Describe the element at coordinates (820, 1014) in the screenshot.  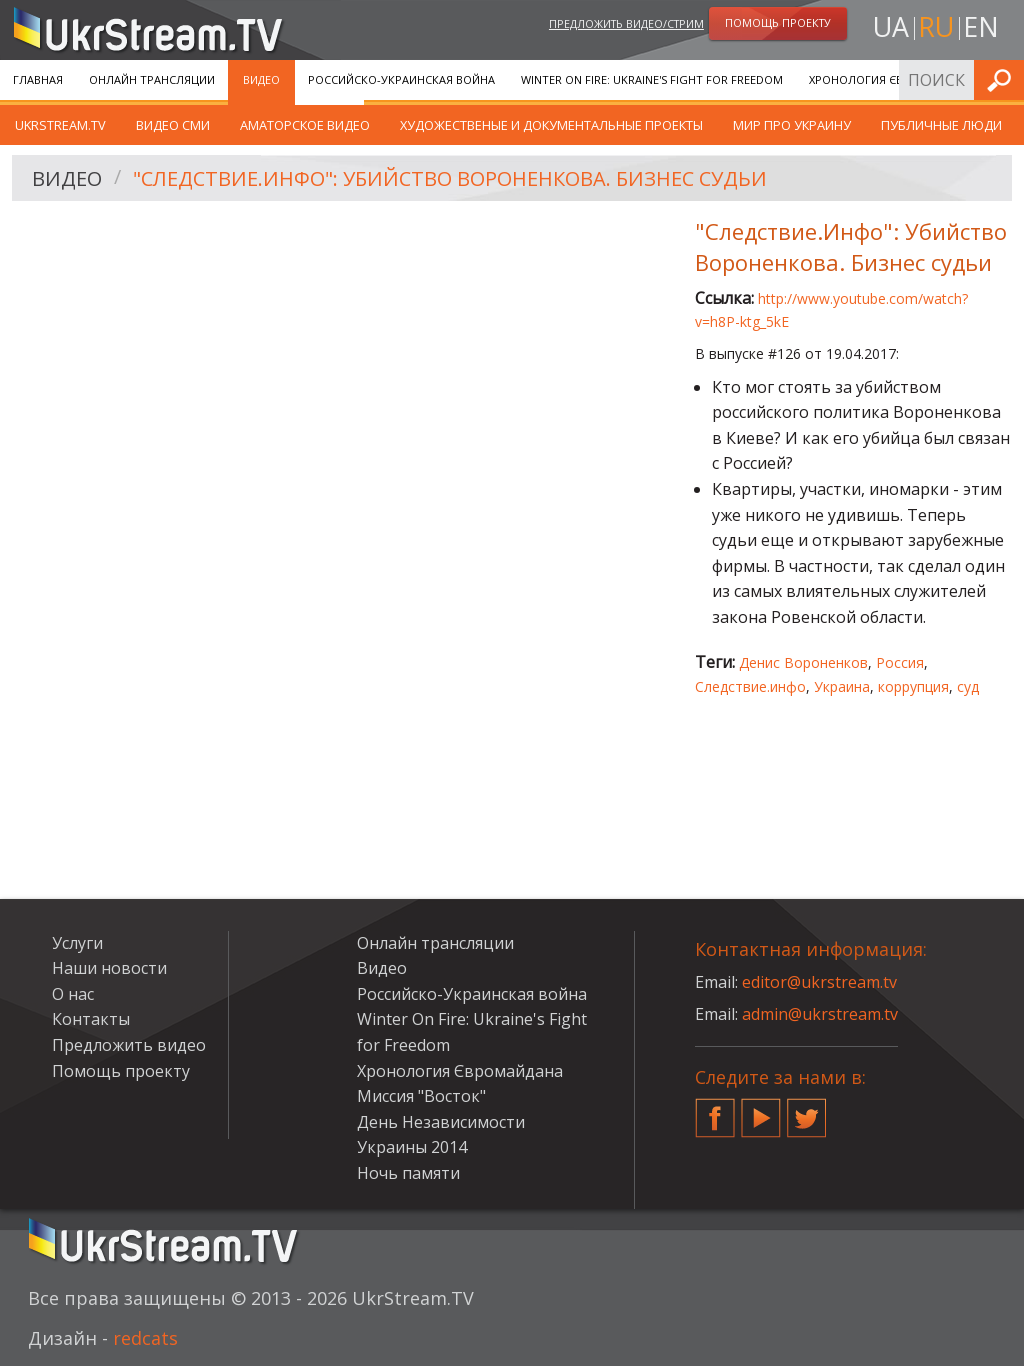
I see `admin@ukrstream.tv` at that location.